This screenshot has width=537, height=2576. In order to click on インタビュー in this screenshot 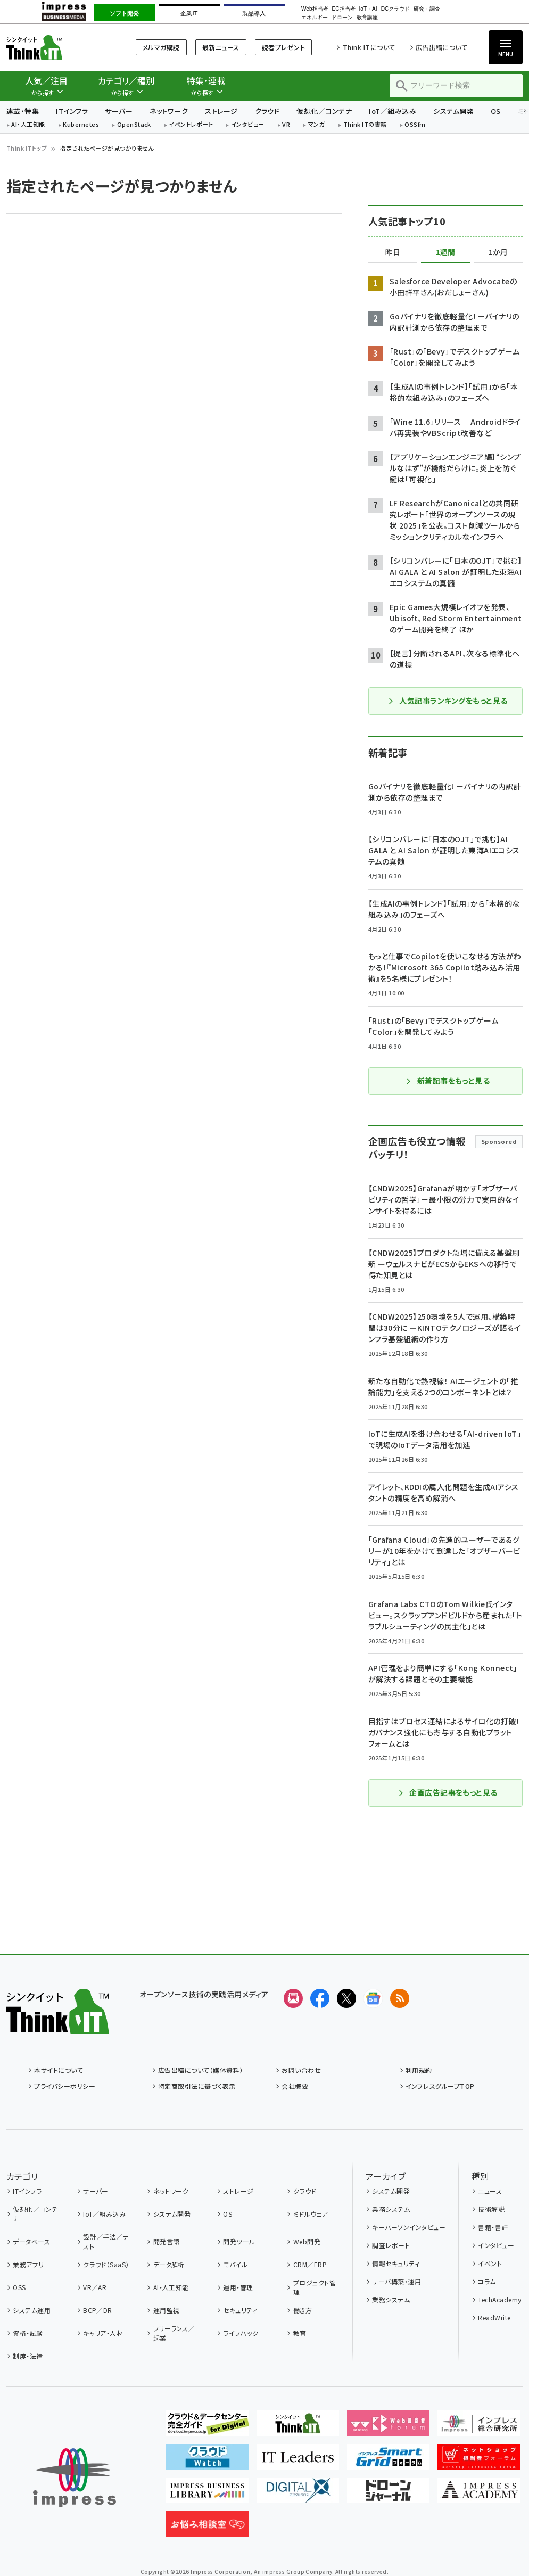, I will do `click(248, 124)`.